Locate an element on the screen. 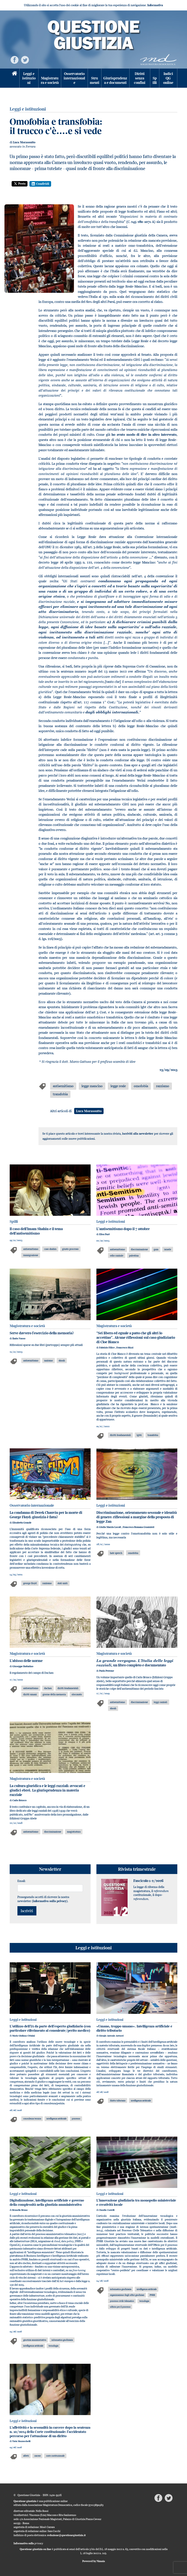 This screenshot has width=187, height=2576. george floyd is located at coordinates (30, 1583).